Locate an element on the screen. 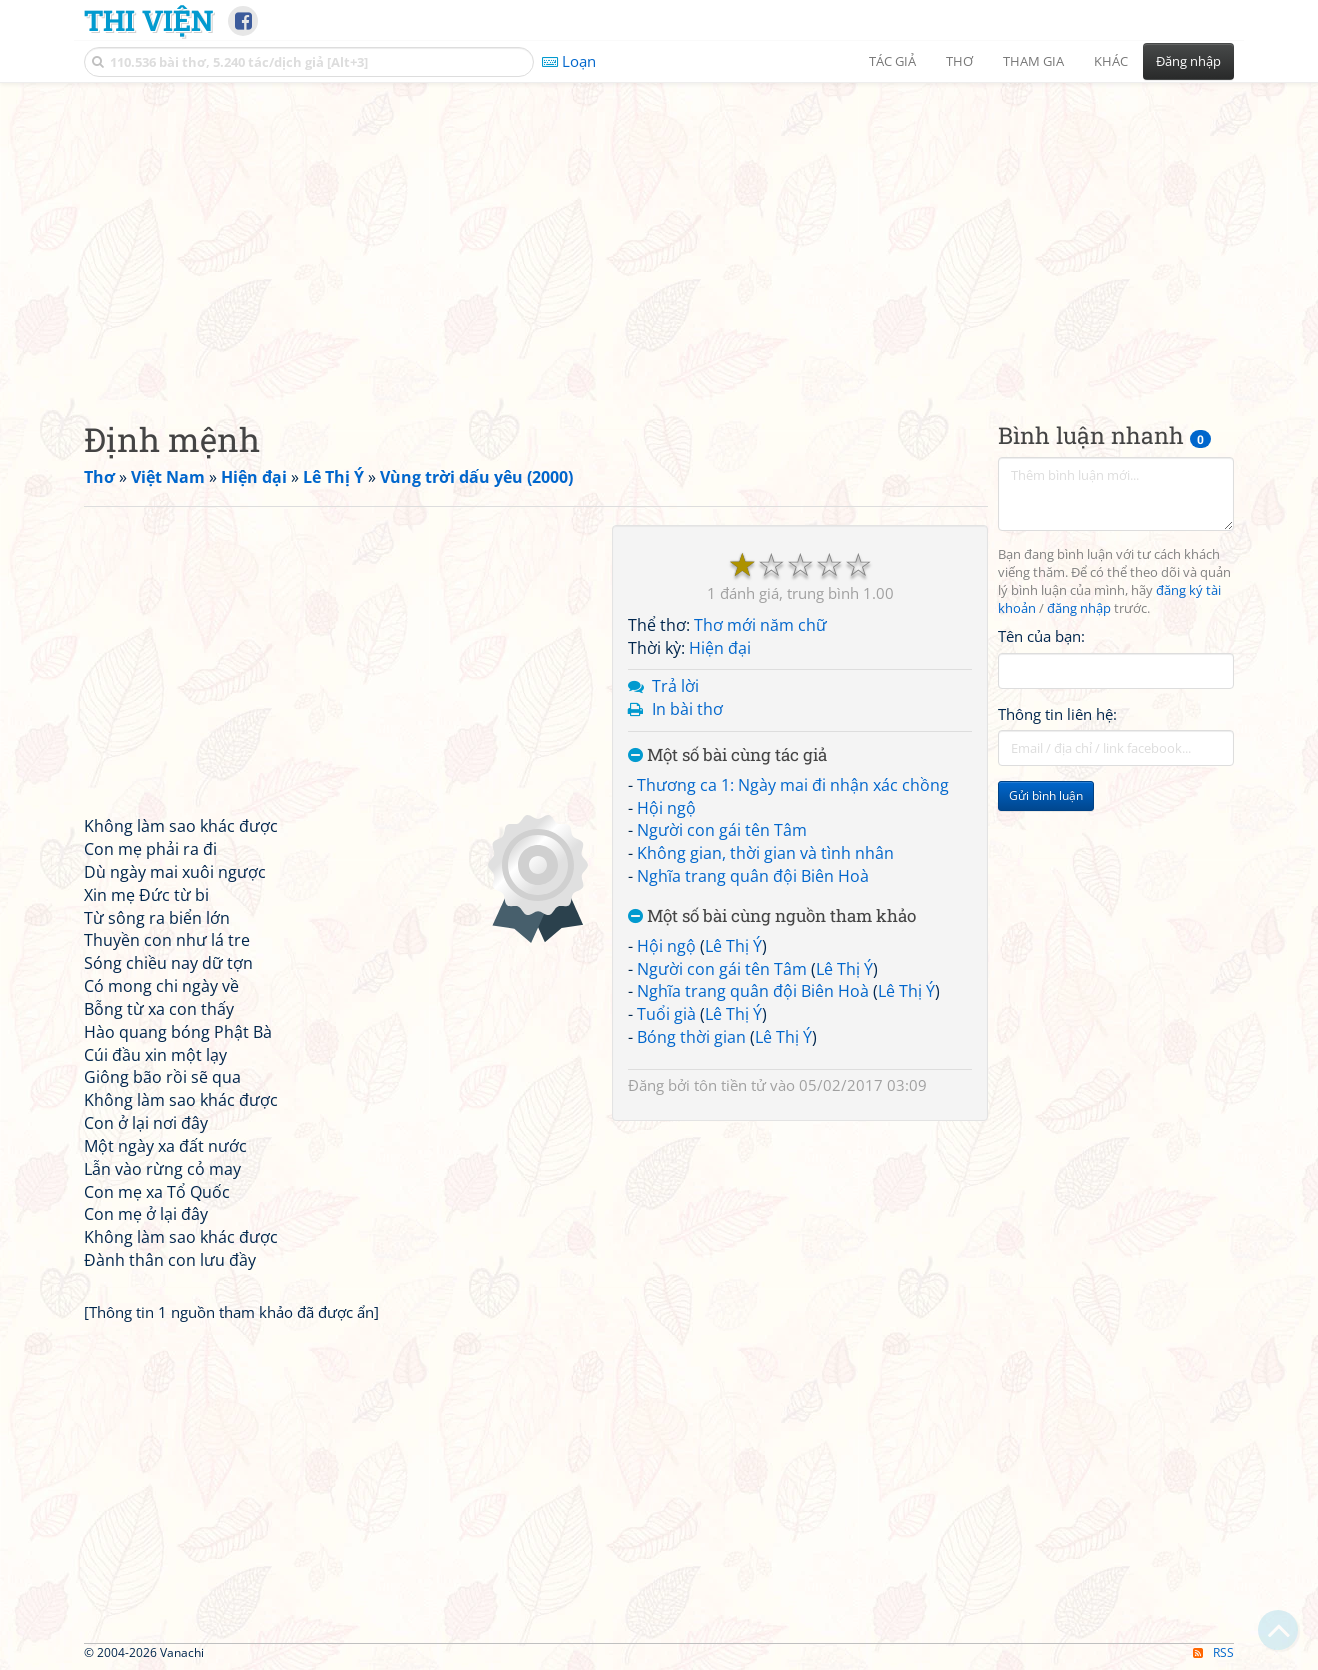 Image resolution: width=1318 pixels, height=1670 pixels. Gửi bình luận is located at coordinates (1046, 795).